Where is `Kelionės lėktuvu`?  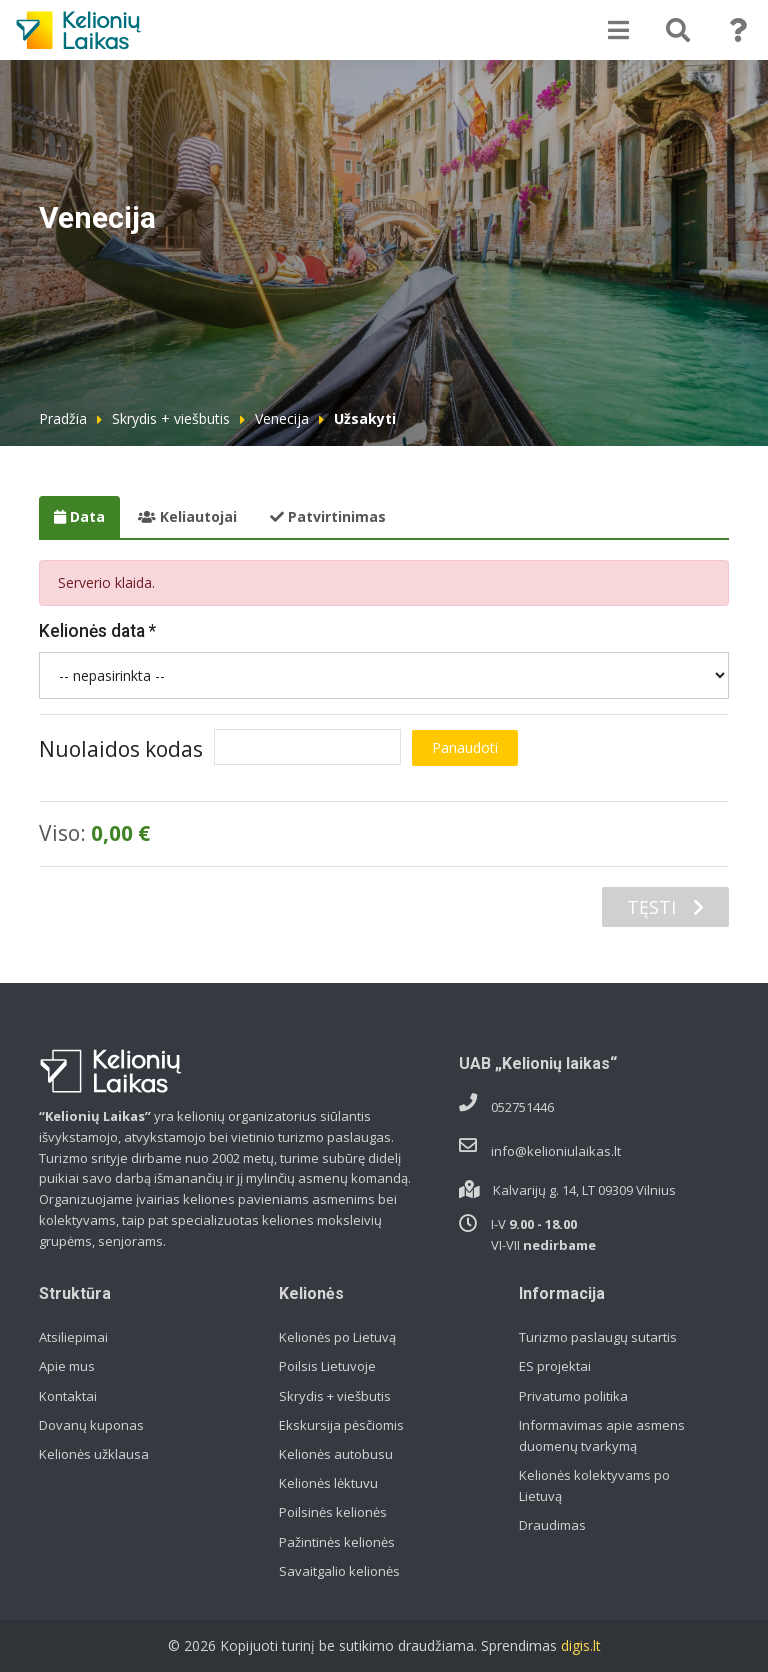 Kelionės lėktuvu is located at coordinates (328, 1483).